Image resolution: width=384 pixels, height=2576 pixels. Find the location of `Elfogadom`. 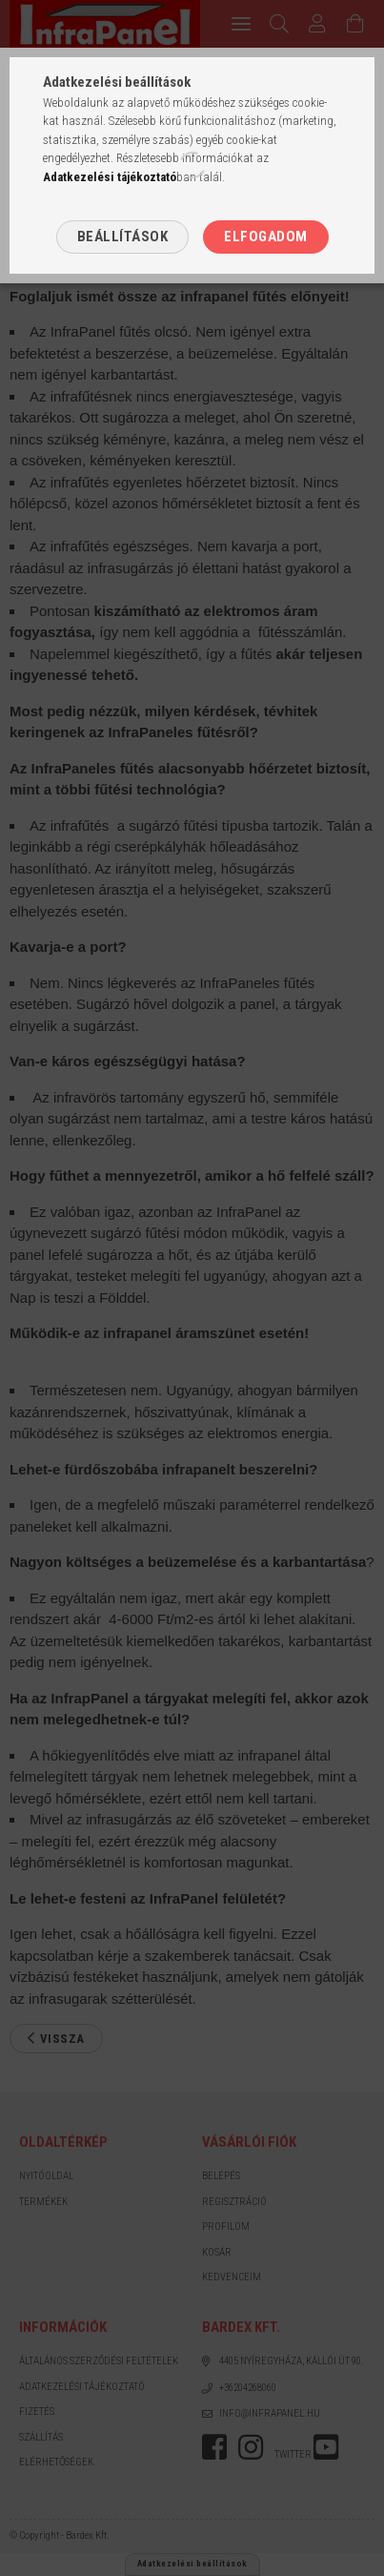

Elfogadom is located at coordinates (266, 236).